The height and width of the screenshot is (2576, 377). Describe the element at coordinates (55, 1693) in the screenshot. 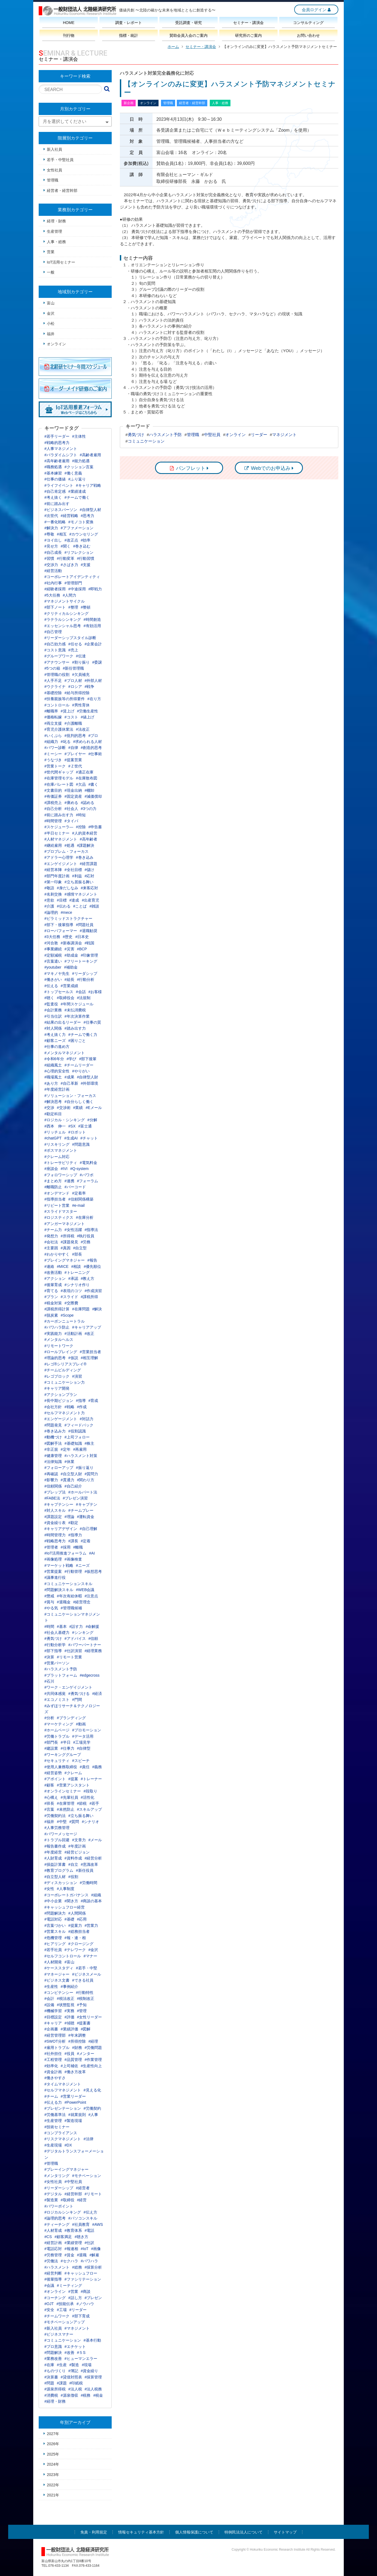

I see `#共同体感覚` at that location.